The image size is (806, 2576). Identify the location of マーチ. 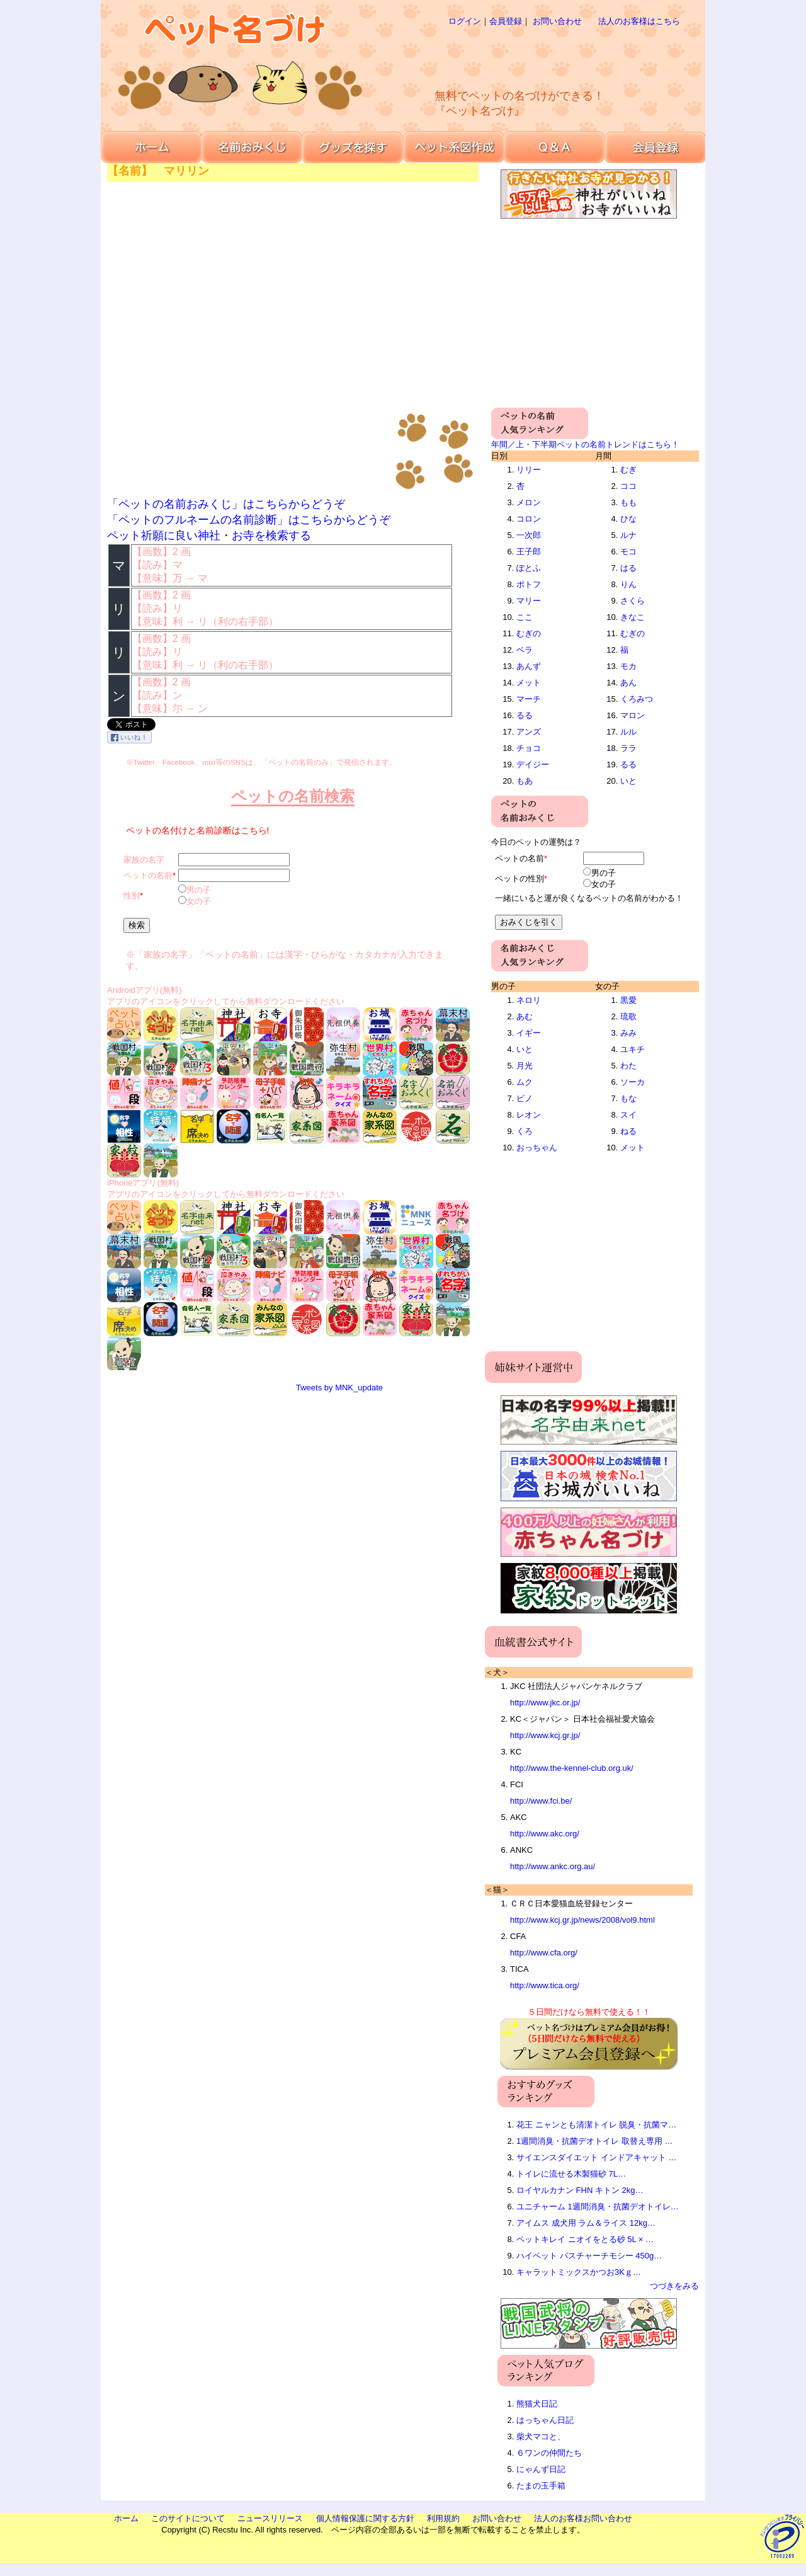
(528, 699).